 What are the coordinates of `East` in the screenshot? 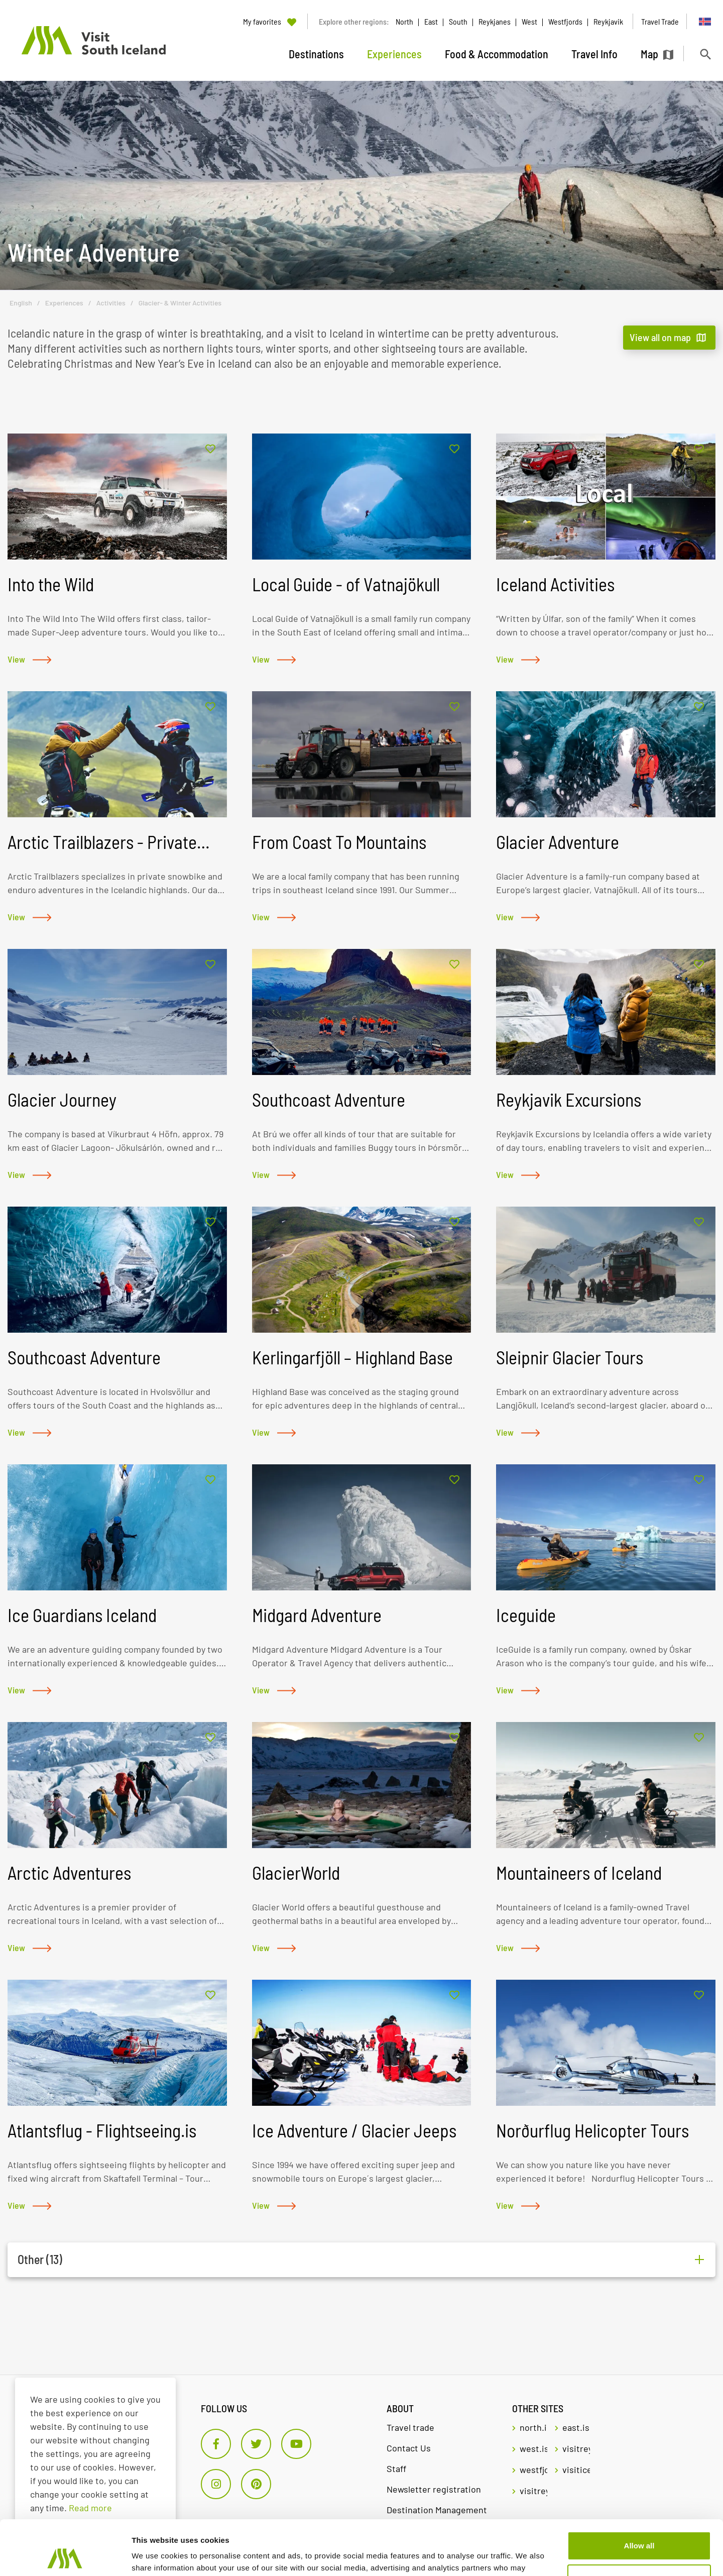 It's located at (431, 21).